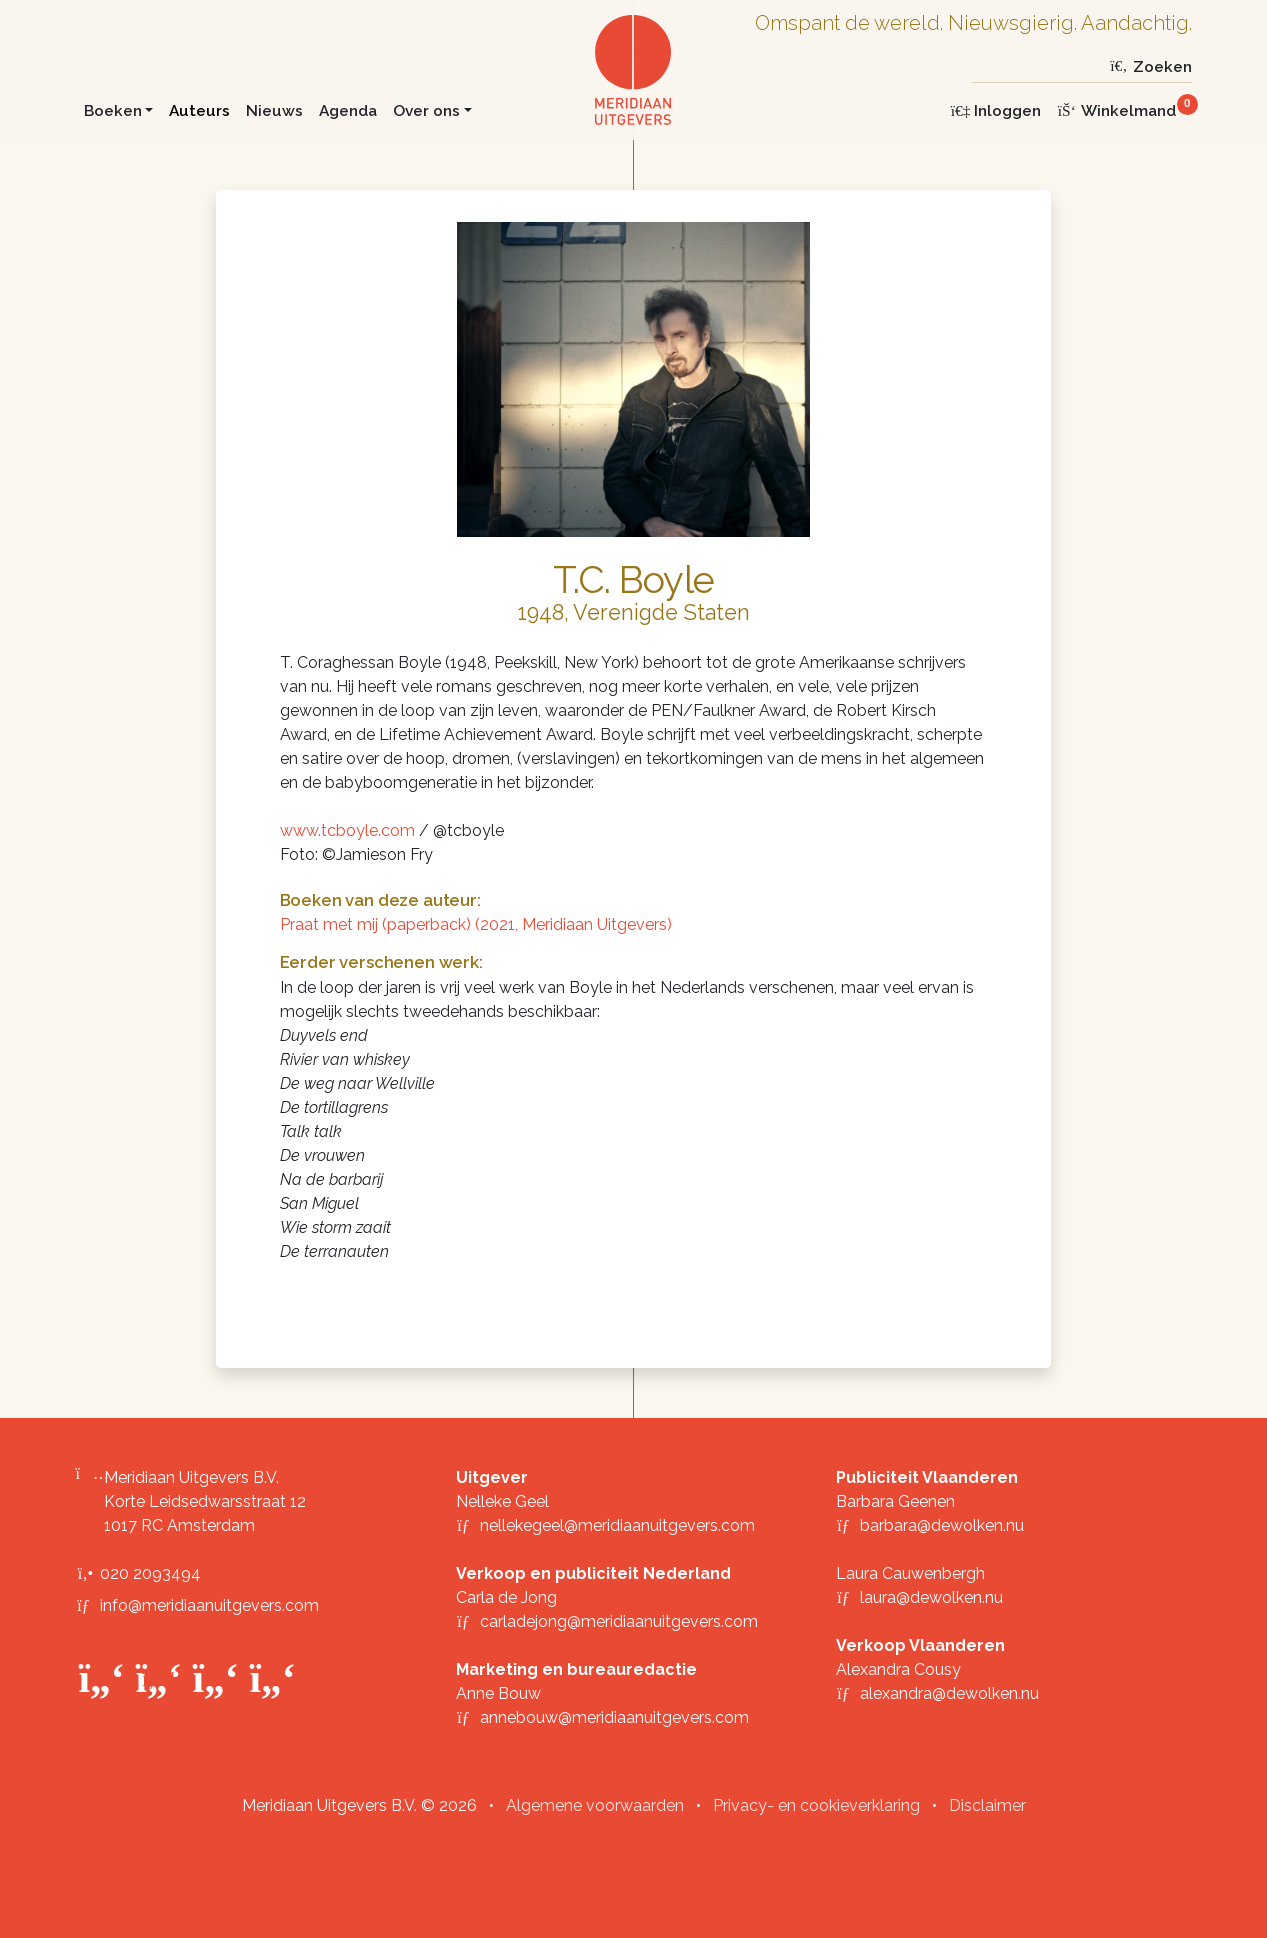  What do you see at coordinates (274, 110) in the screenshot?
I see `Nieuws` at bounding box center [274, 110].